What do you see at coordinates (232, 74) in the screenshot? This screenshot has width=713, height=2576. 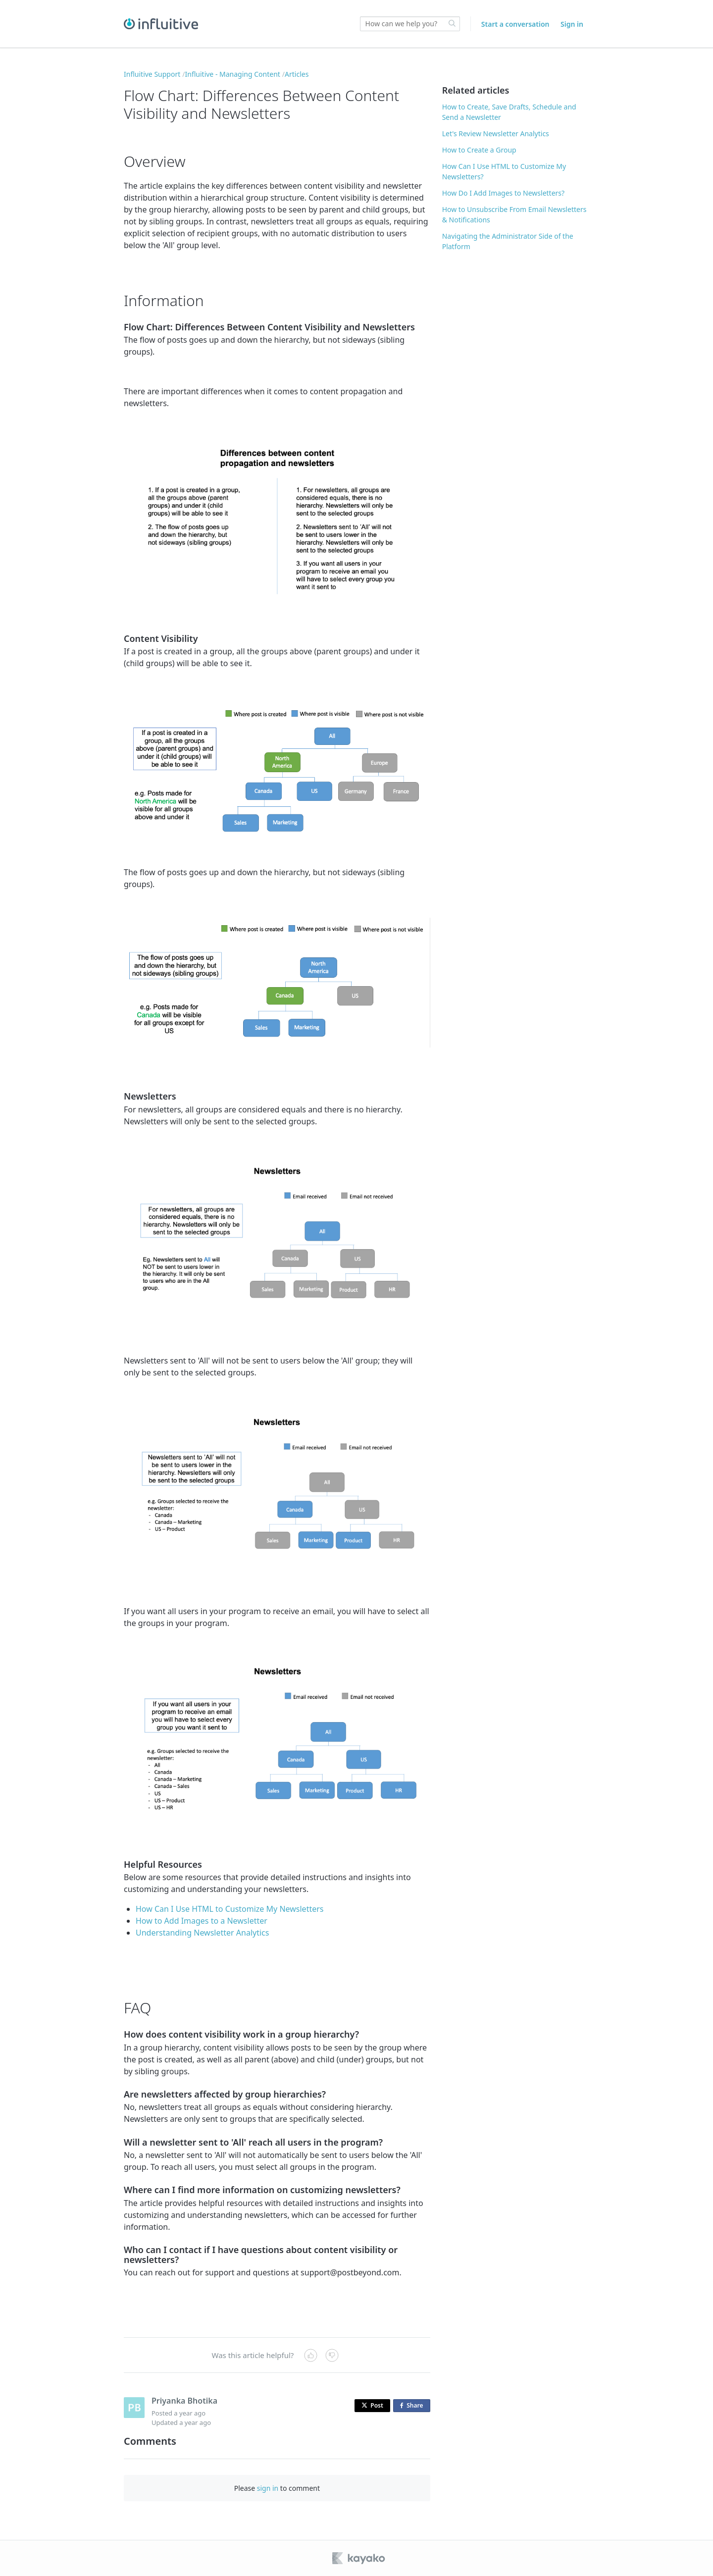 I see `Influitive - Managing Content` at bounding box center [232, 74].